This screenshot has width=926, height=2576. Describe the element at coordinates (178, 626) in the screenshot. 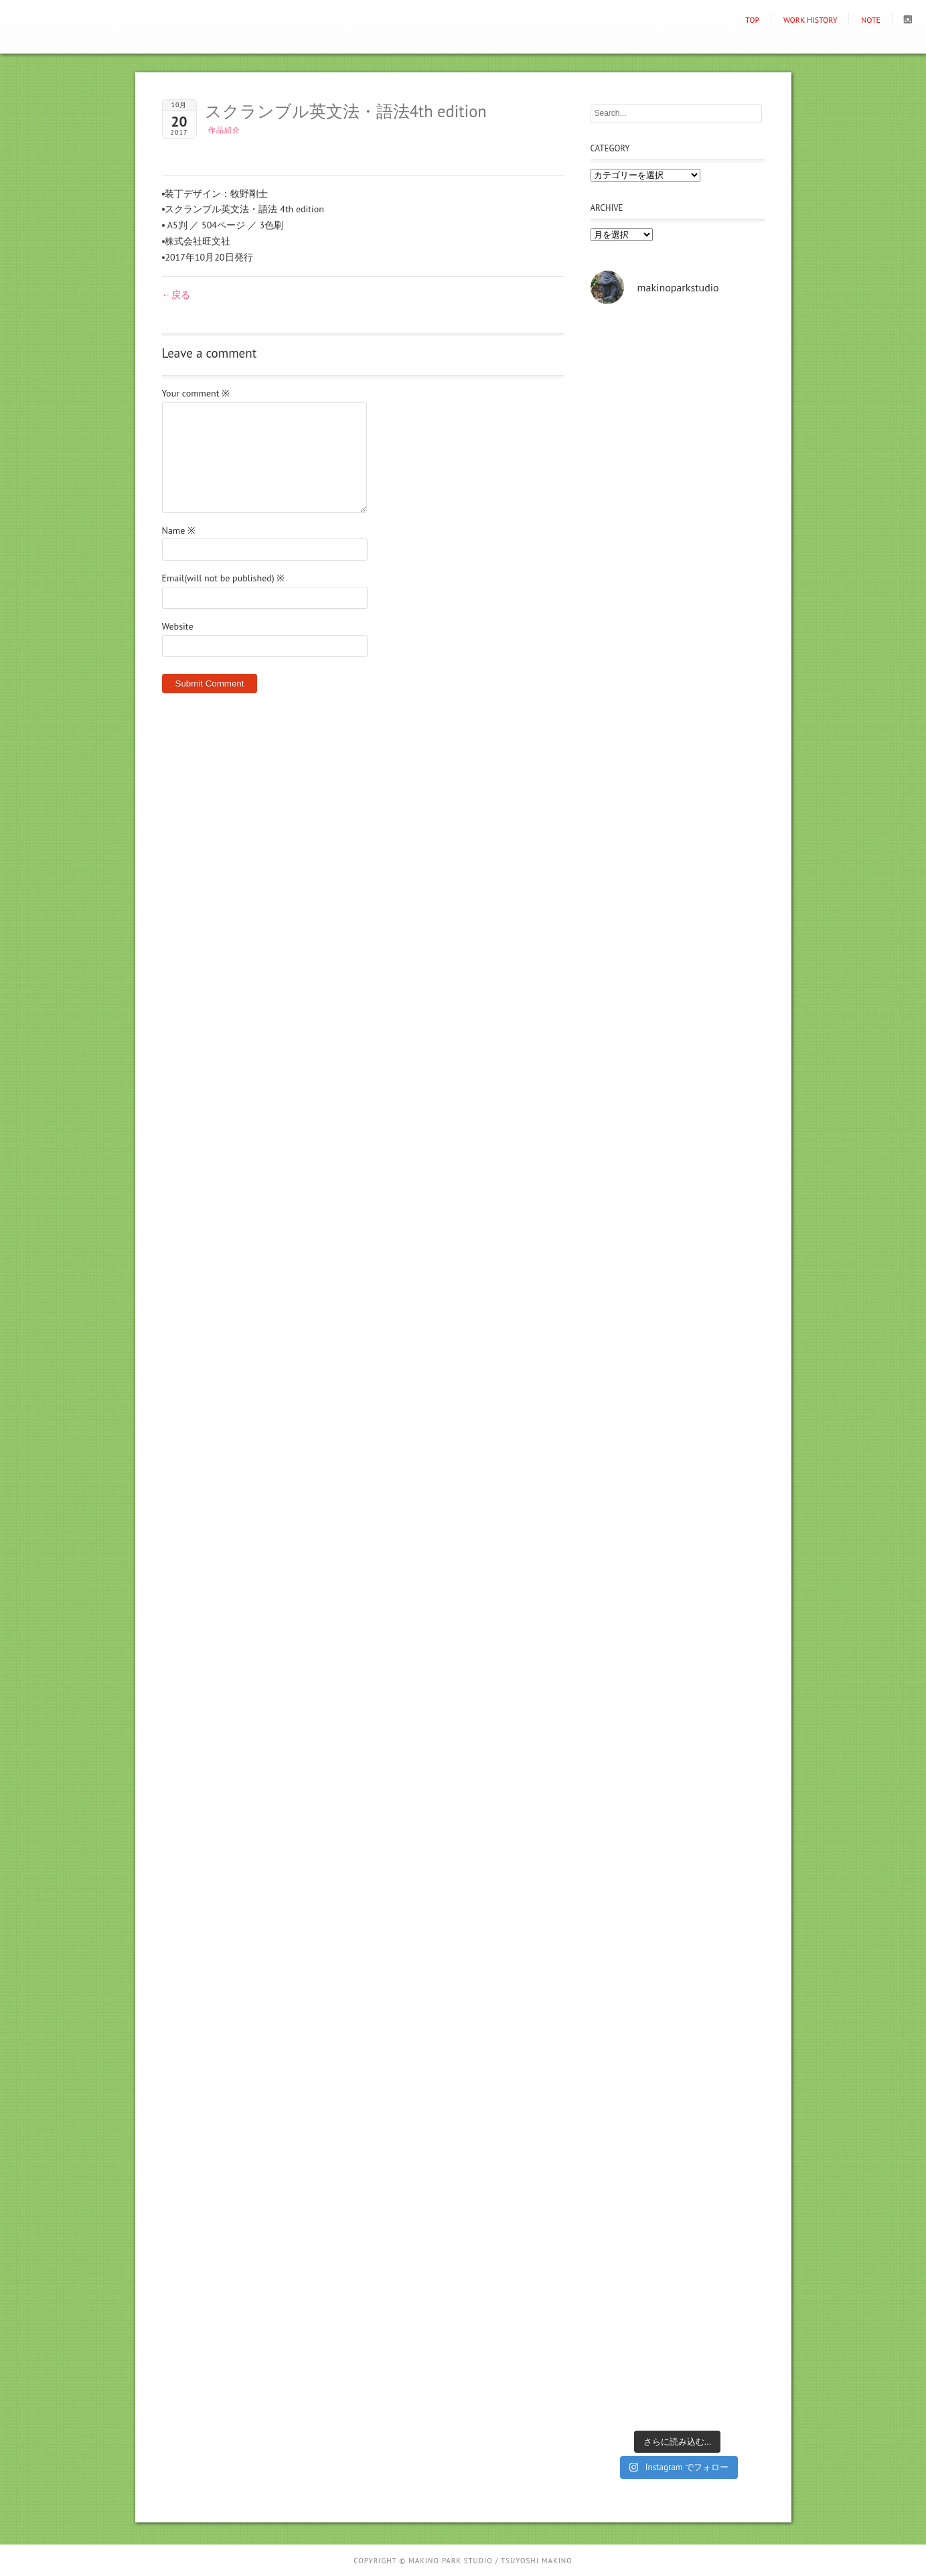

I see `Website` at that location.